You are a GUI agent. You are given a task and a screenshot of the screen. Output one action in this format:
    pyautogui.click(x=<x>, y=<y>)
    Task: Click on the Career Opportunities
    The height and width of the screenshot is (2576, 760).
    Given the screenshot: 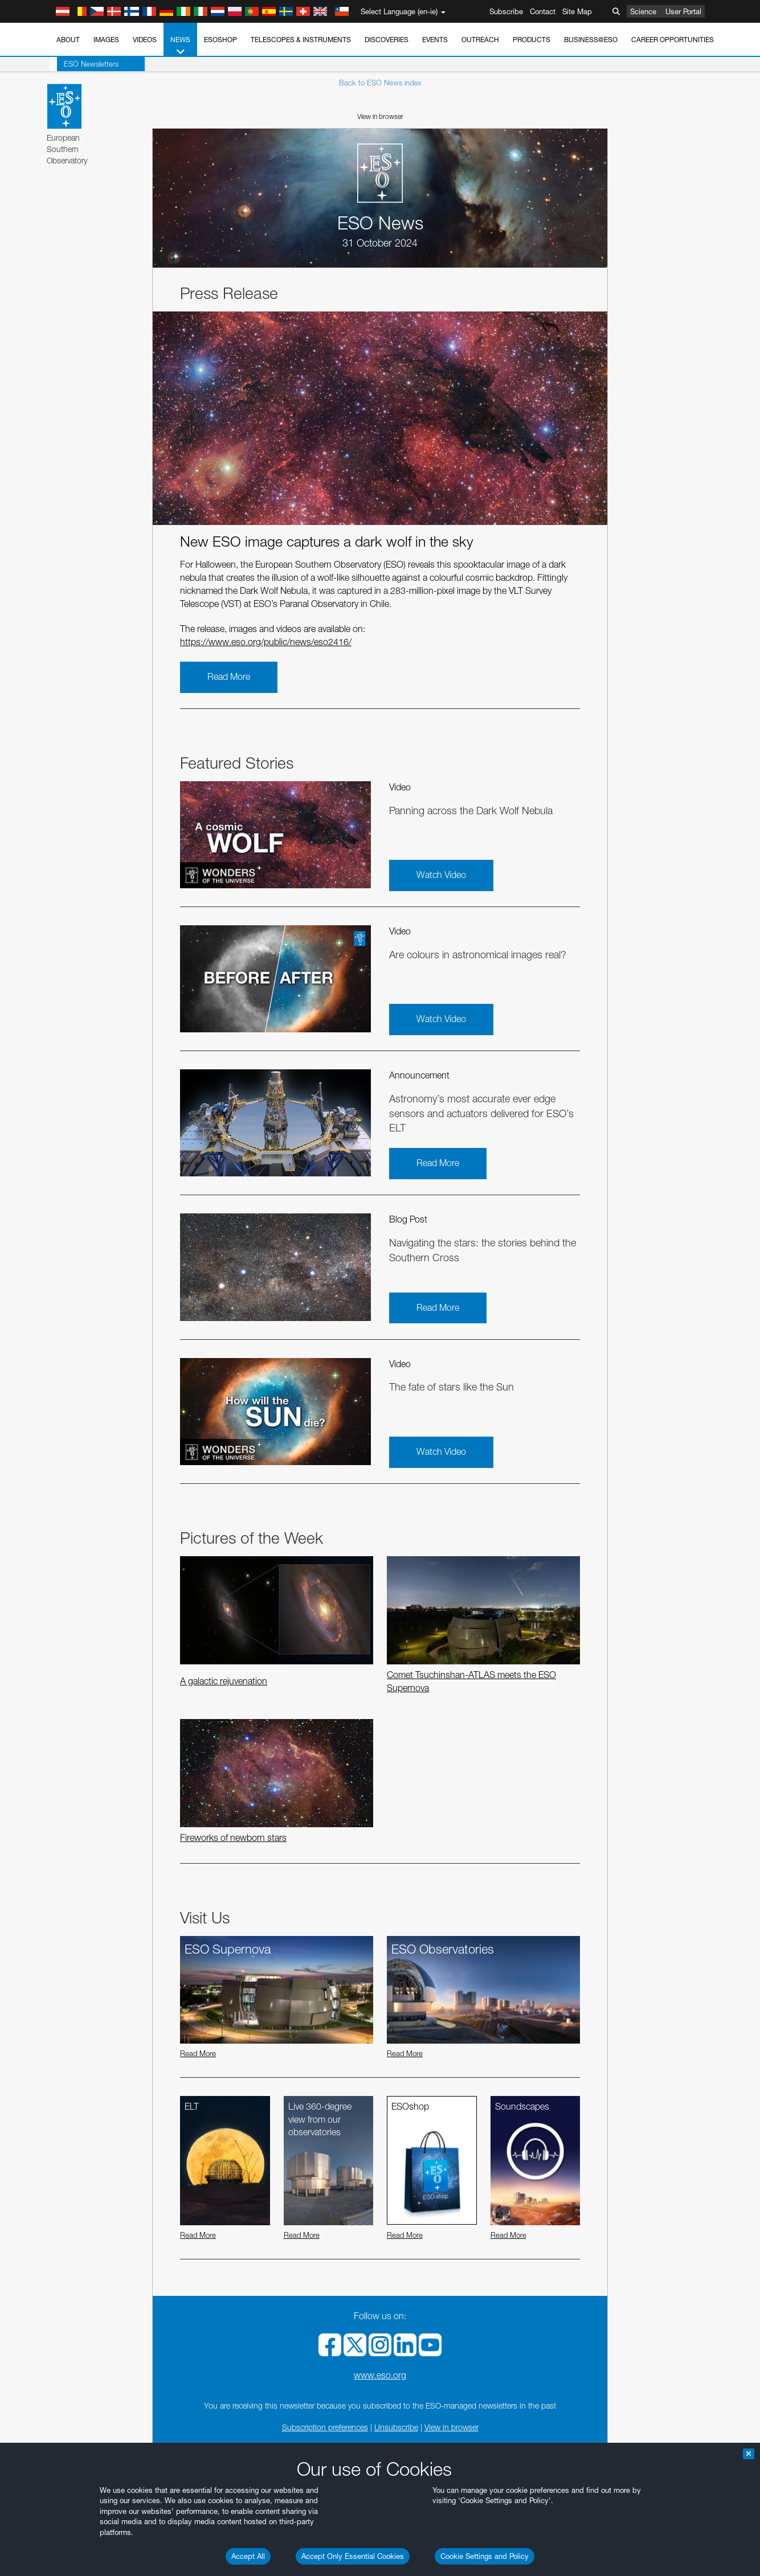 What is the action you would take?
    pyautogui.click(x=672, y=39)
    